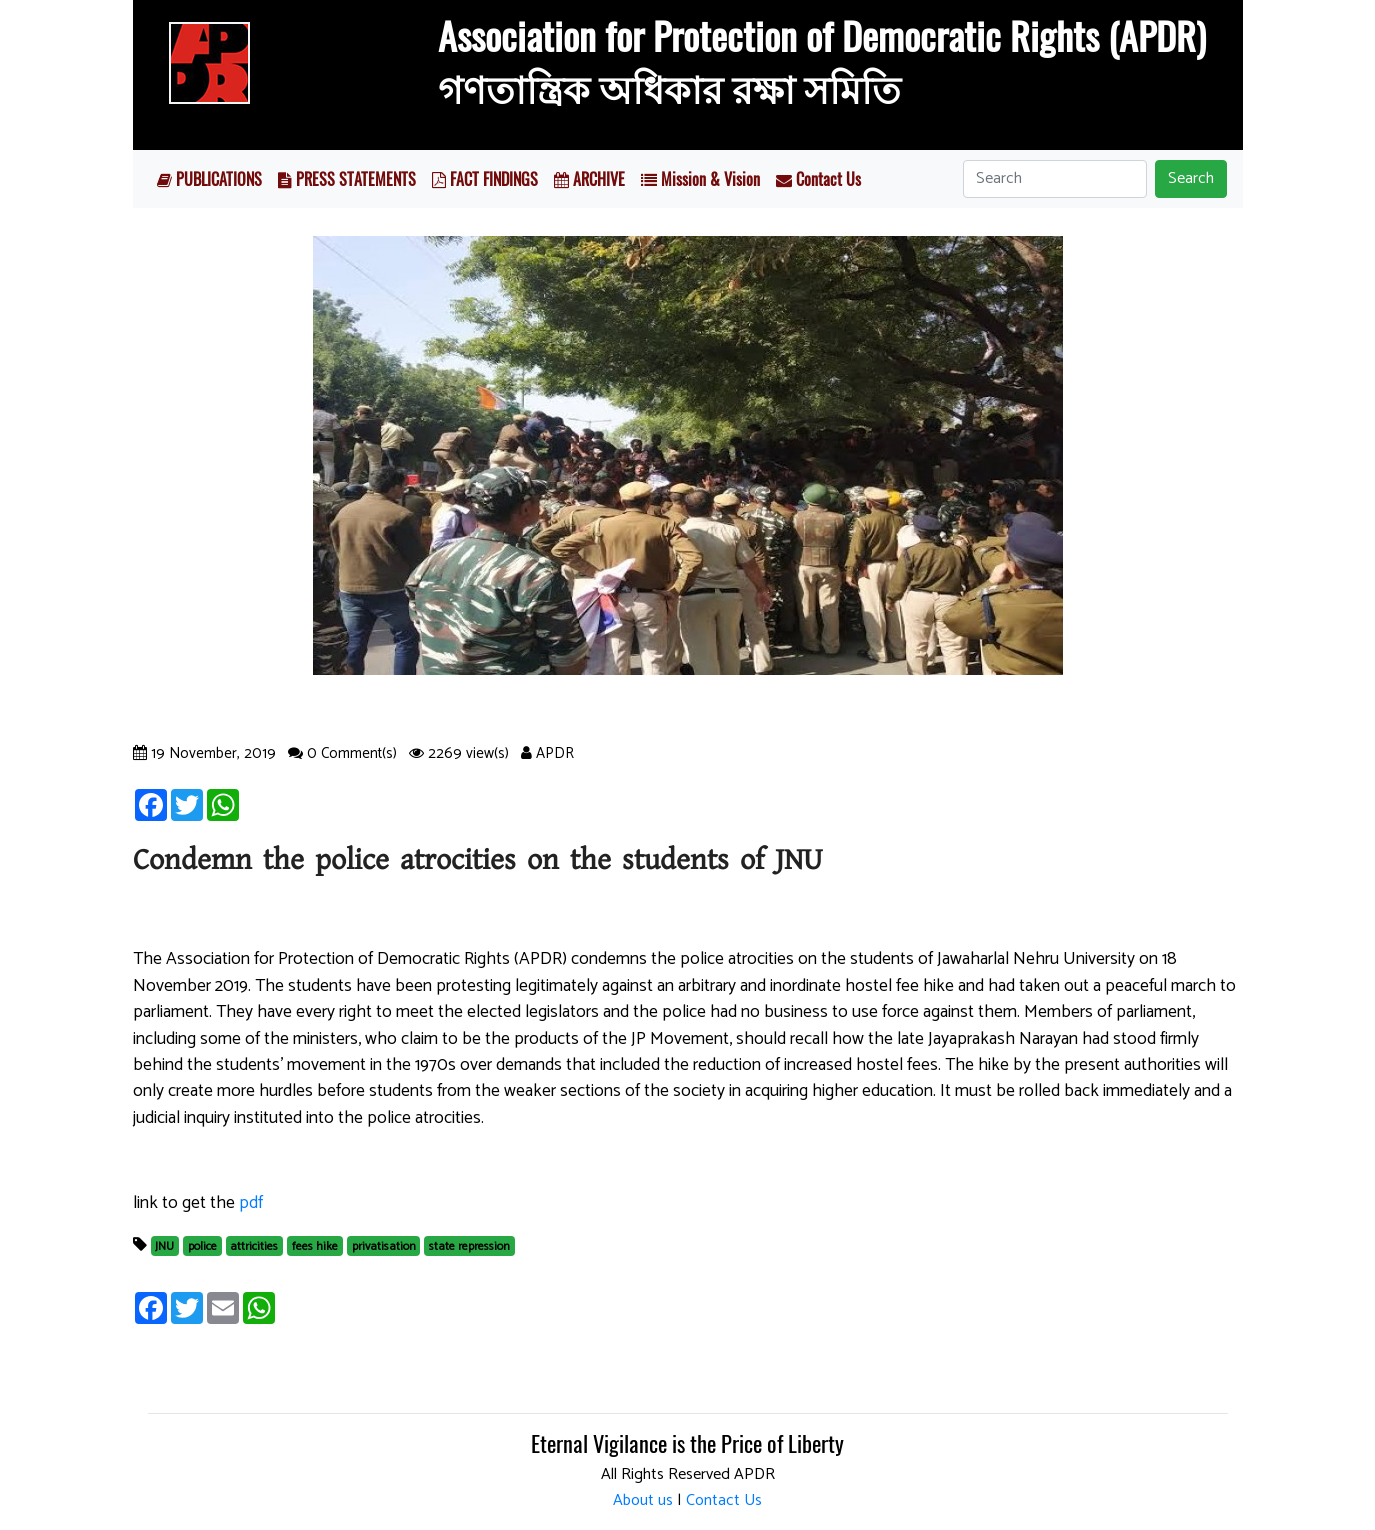 This screenshot has width=1375, height=1530. I want to click on state repression, so click(469, 1246).